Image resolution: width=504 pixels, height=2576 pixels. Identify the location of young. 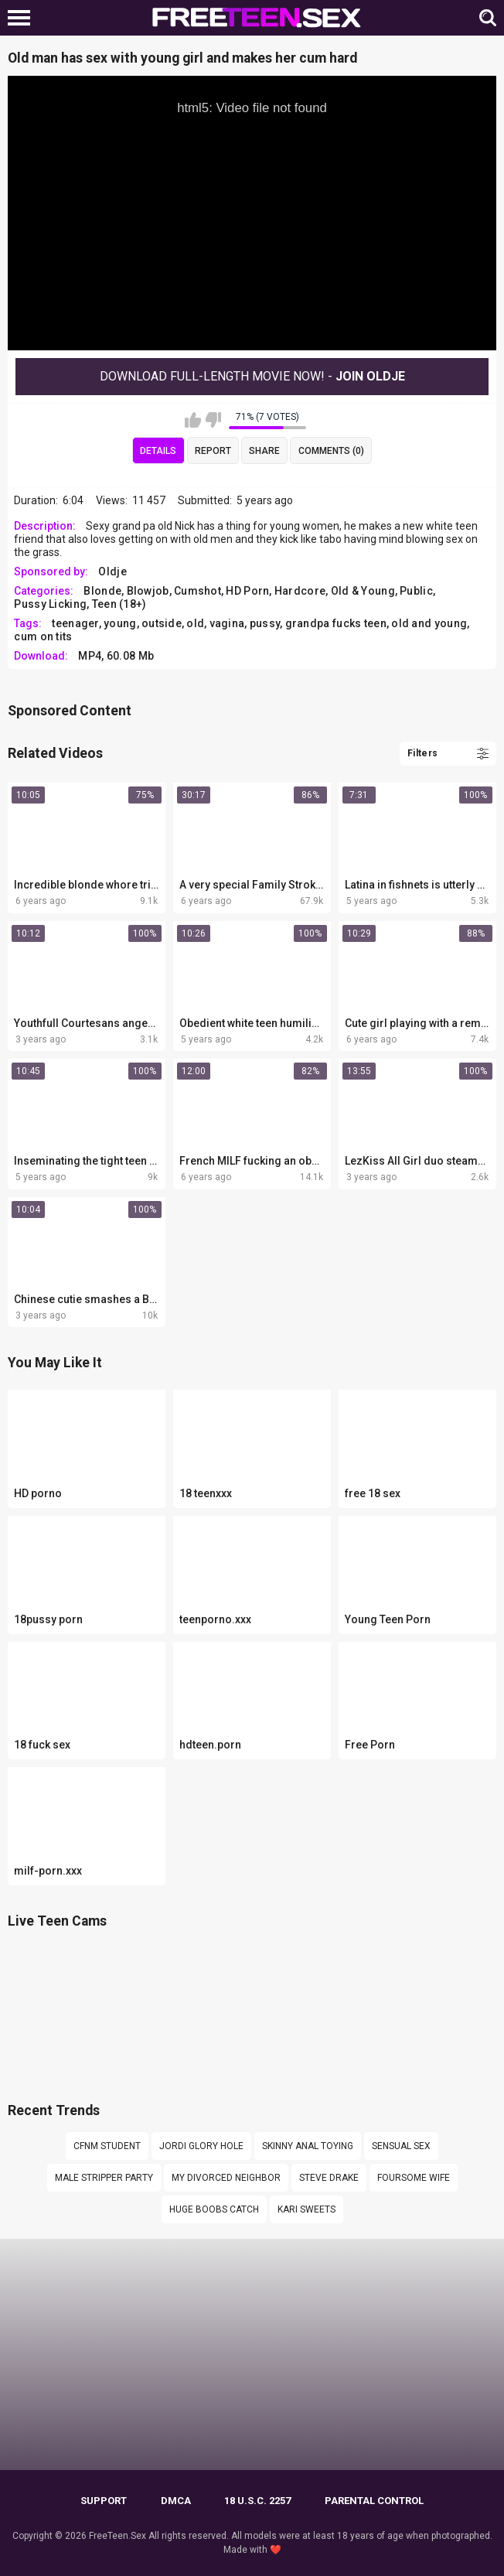
(120, 623).